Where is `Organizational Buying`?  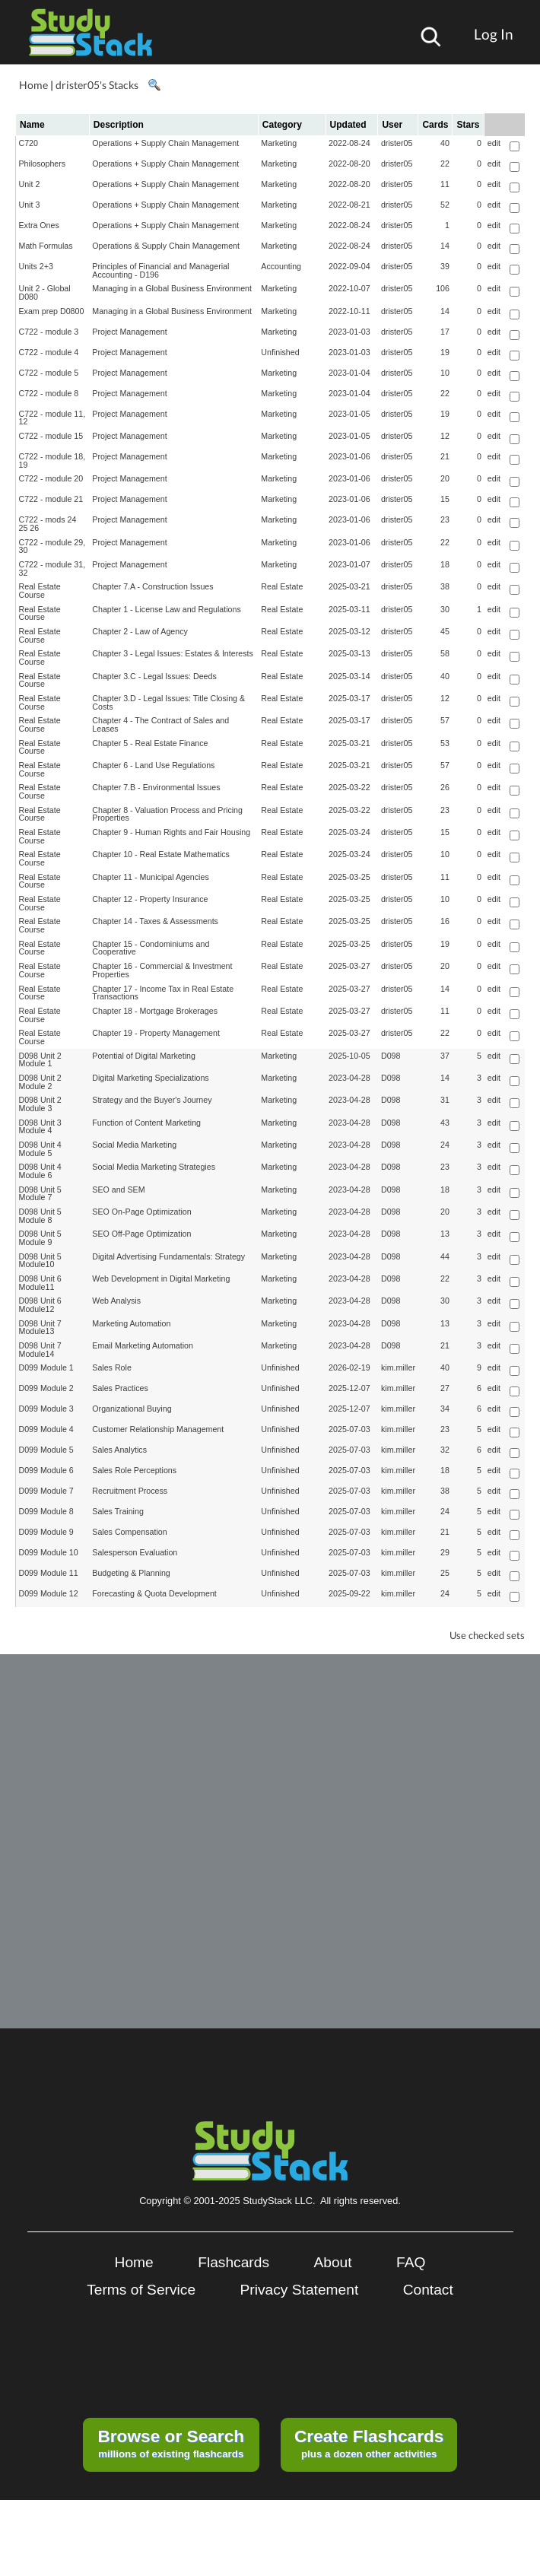
Organizational Buying is located at coordinates (131, 1408).